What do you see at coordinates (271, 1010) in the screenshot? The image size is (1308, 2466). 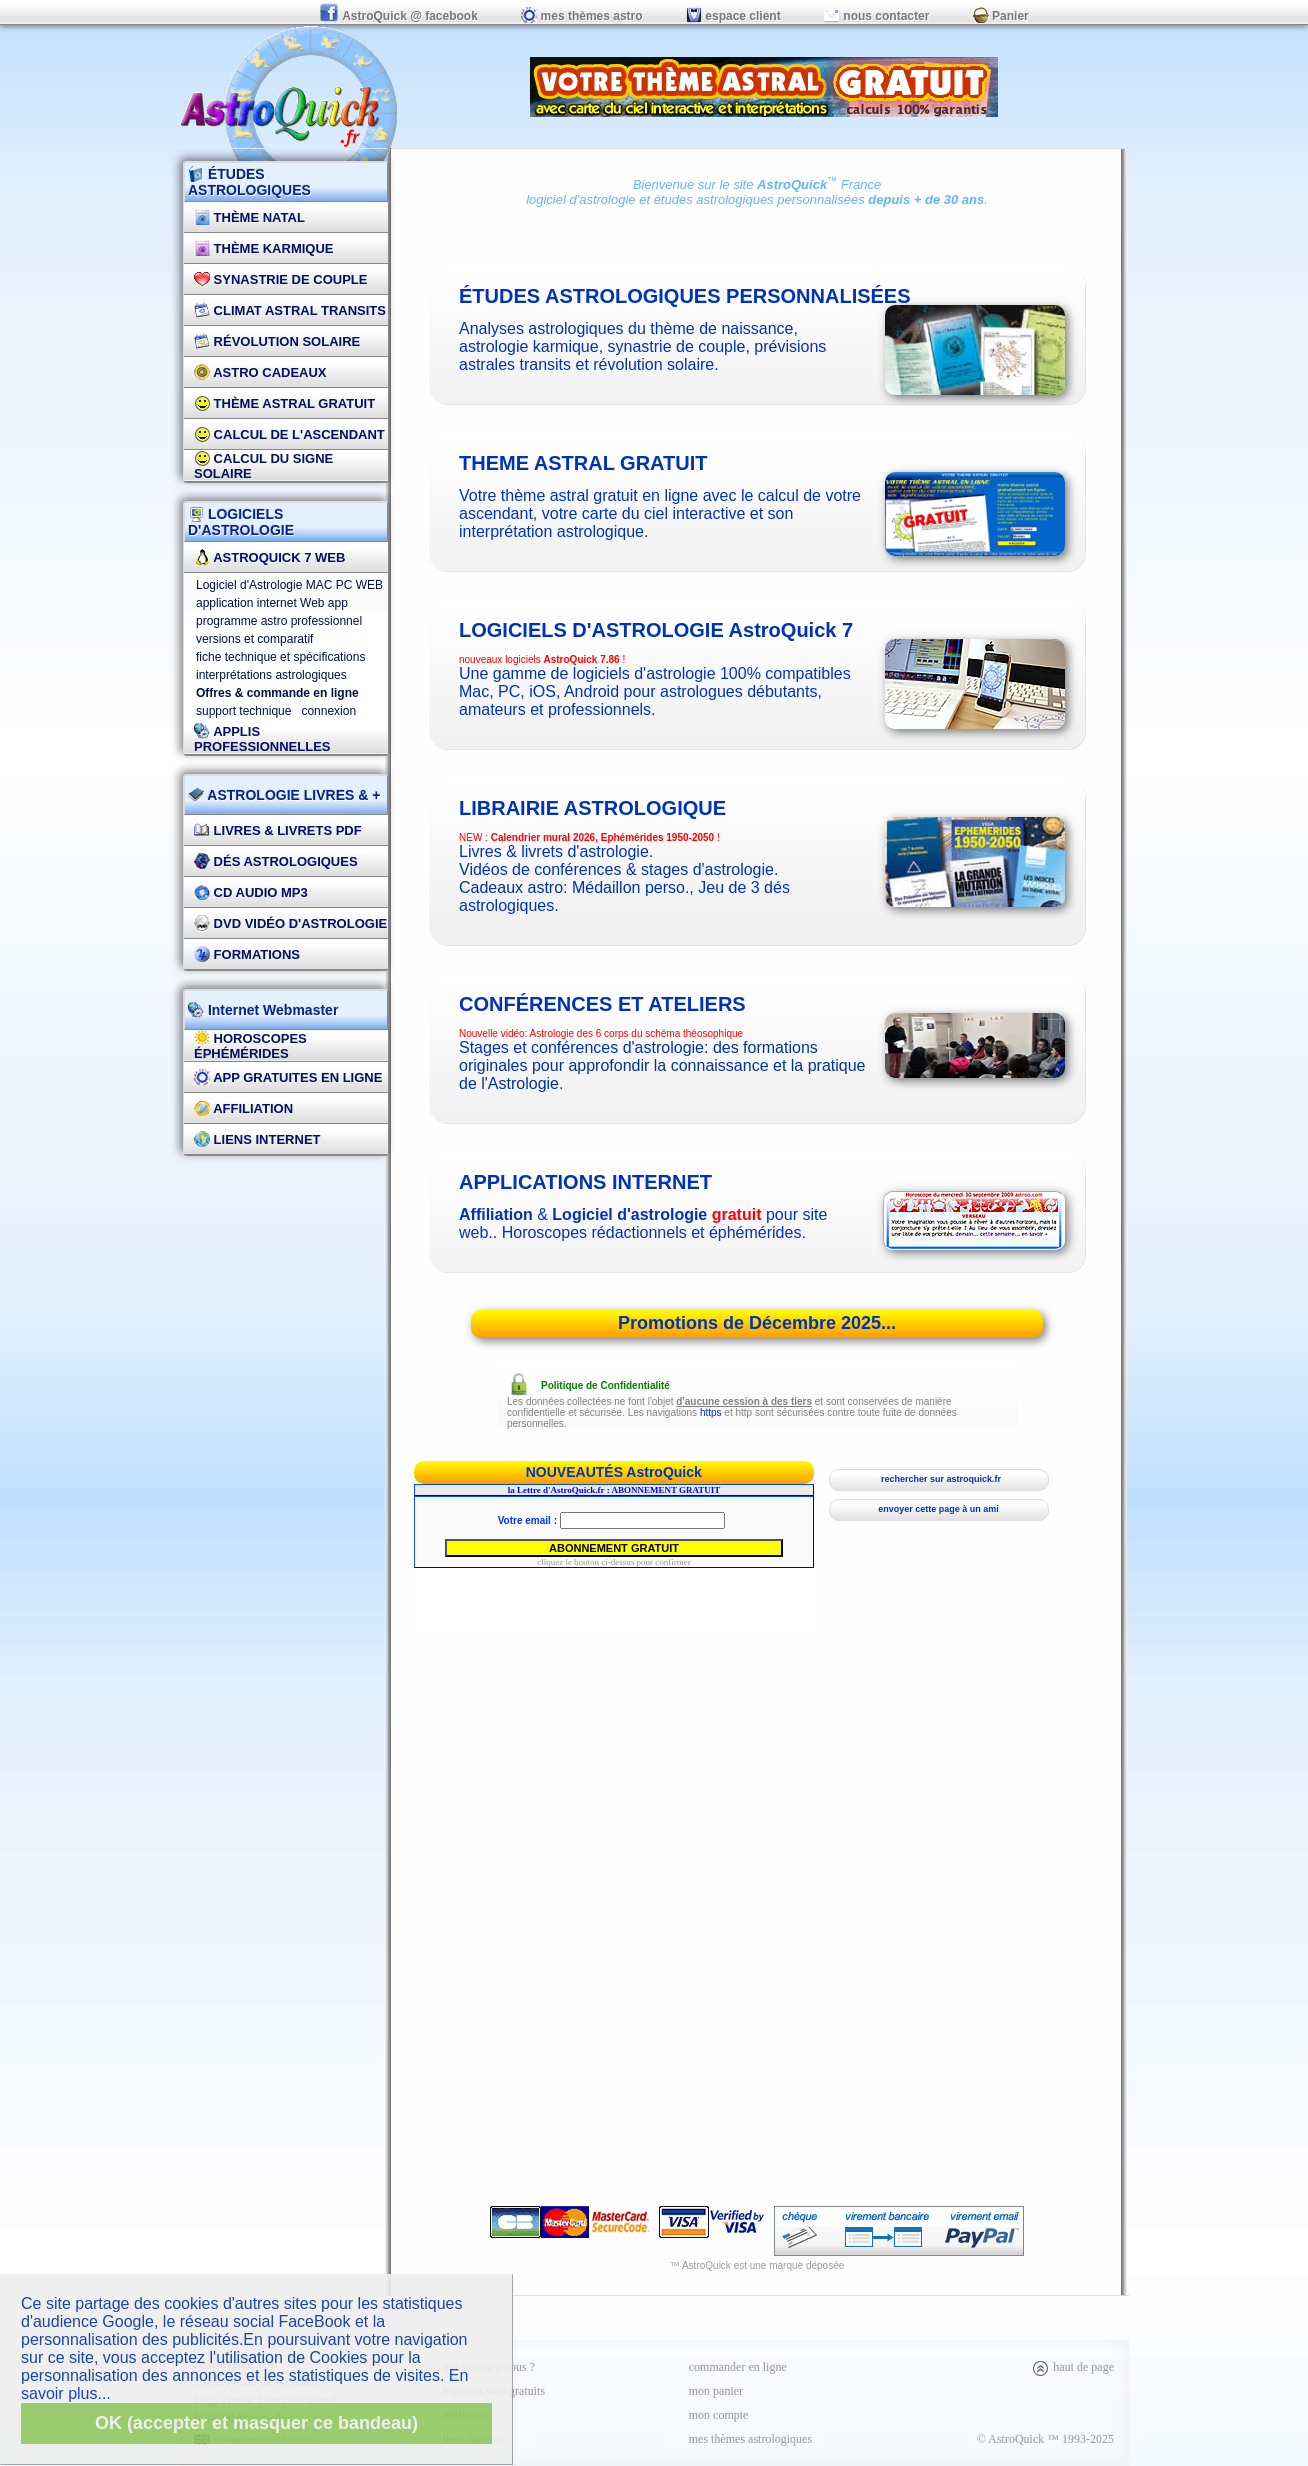 I see `Internet Webmaster` at bounding box center [271, 1010].